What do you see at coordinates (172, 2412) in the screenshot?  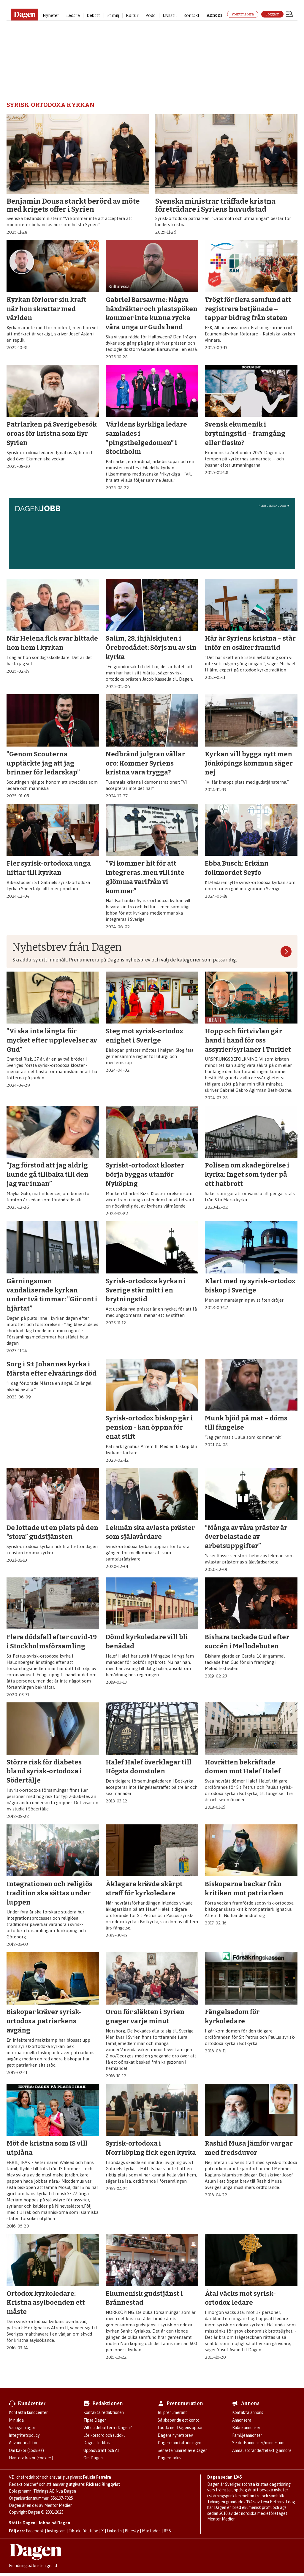 I see `Bli prenumerant` at bounding box center [172, 2412].